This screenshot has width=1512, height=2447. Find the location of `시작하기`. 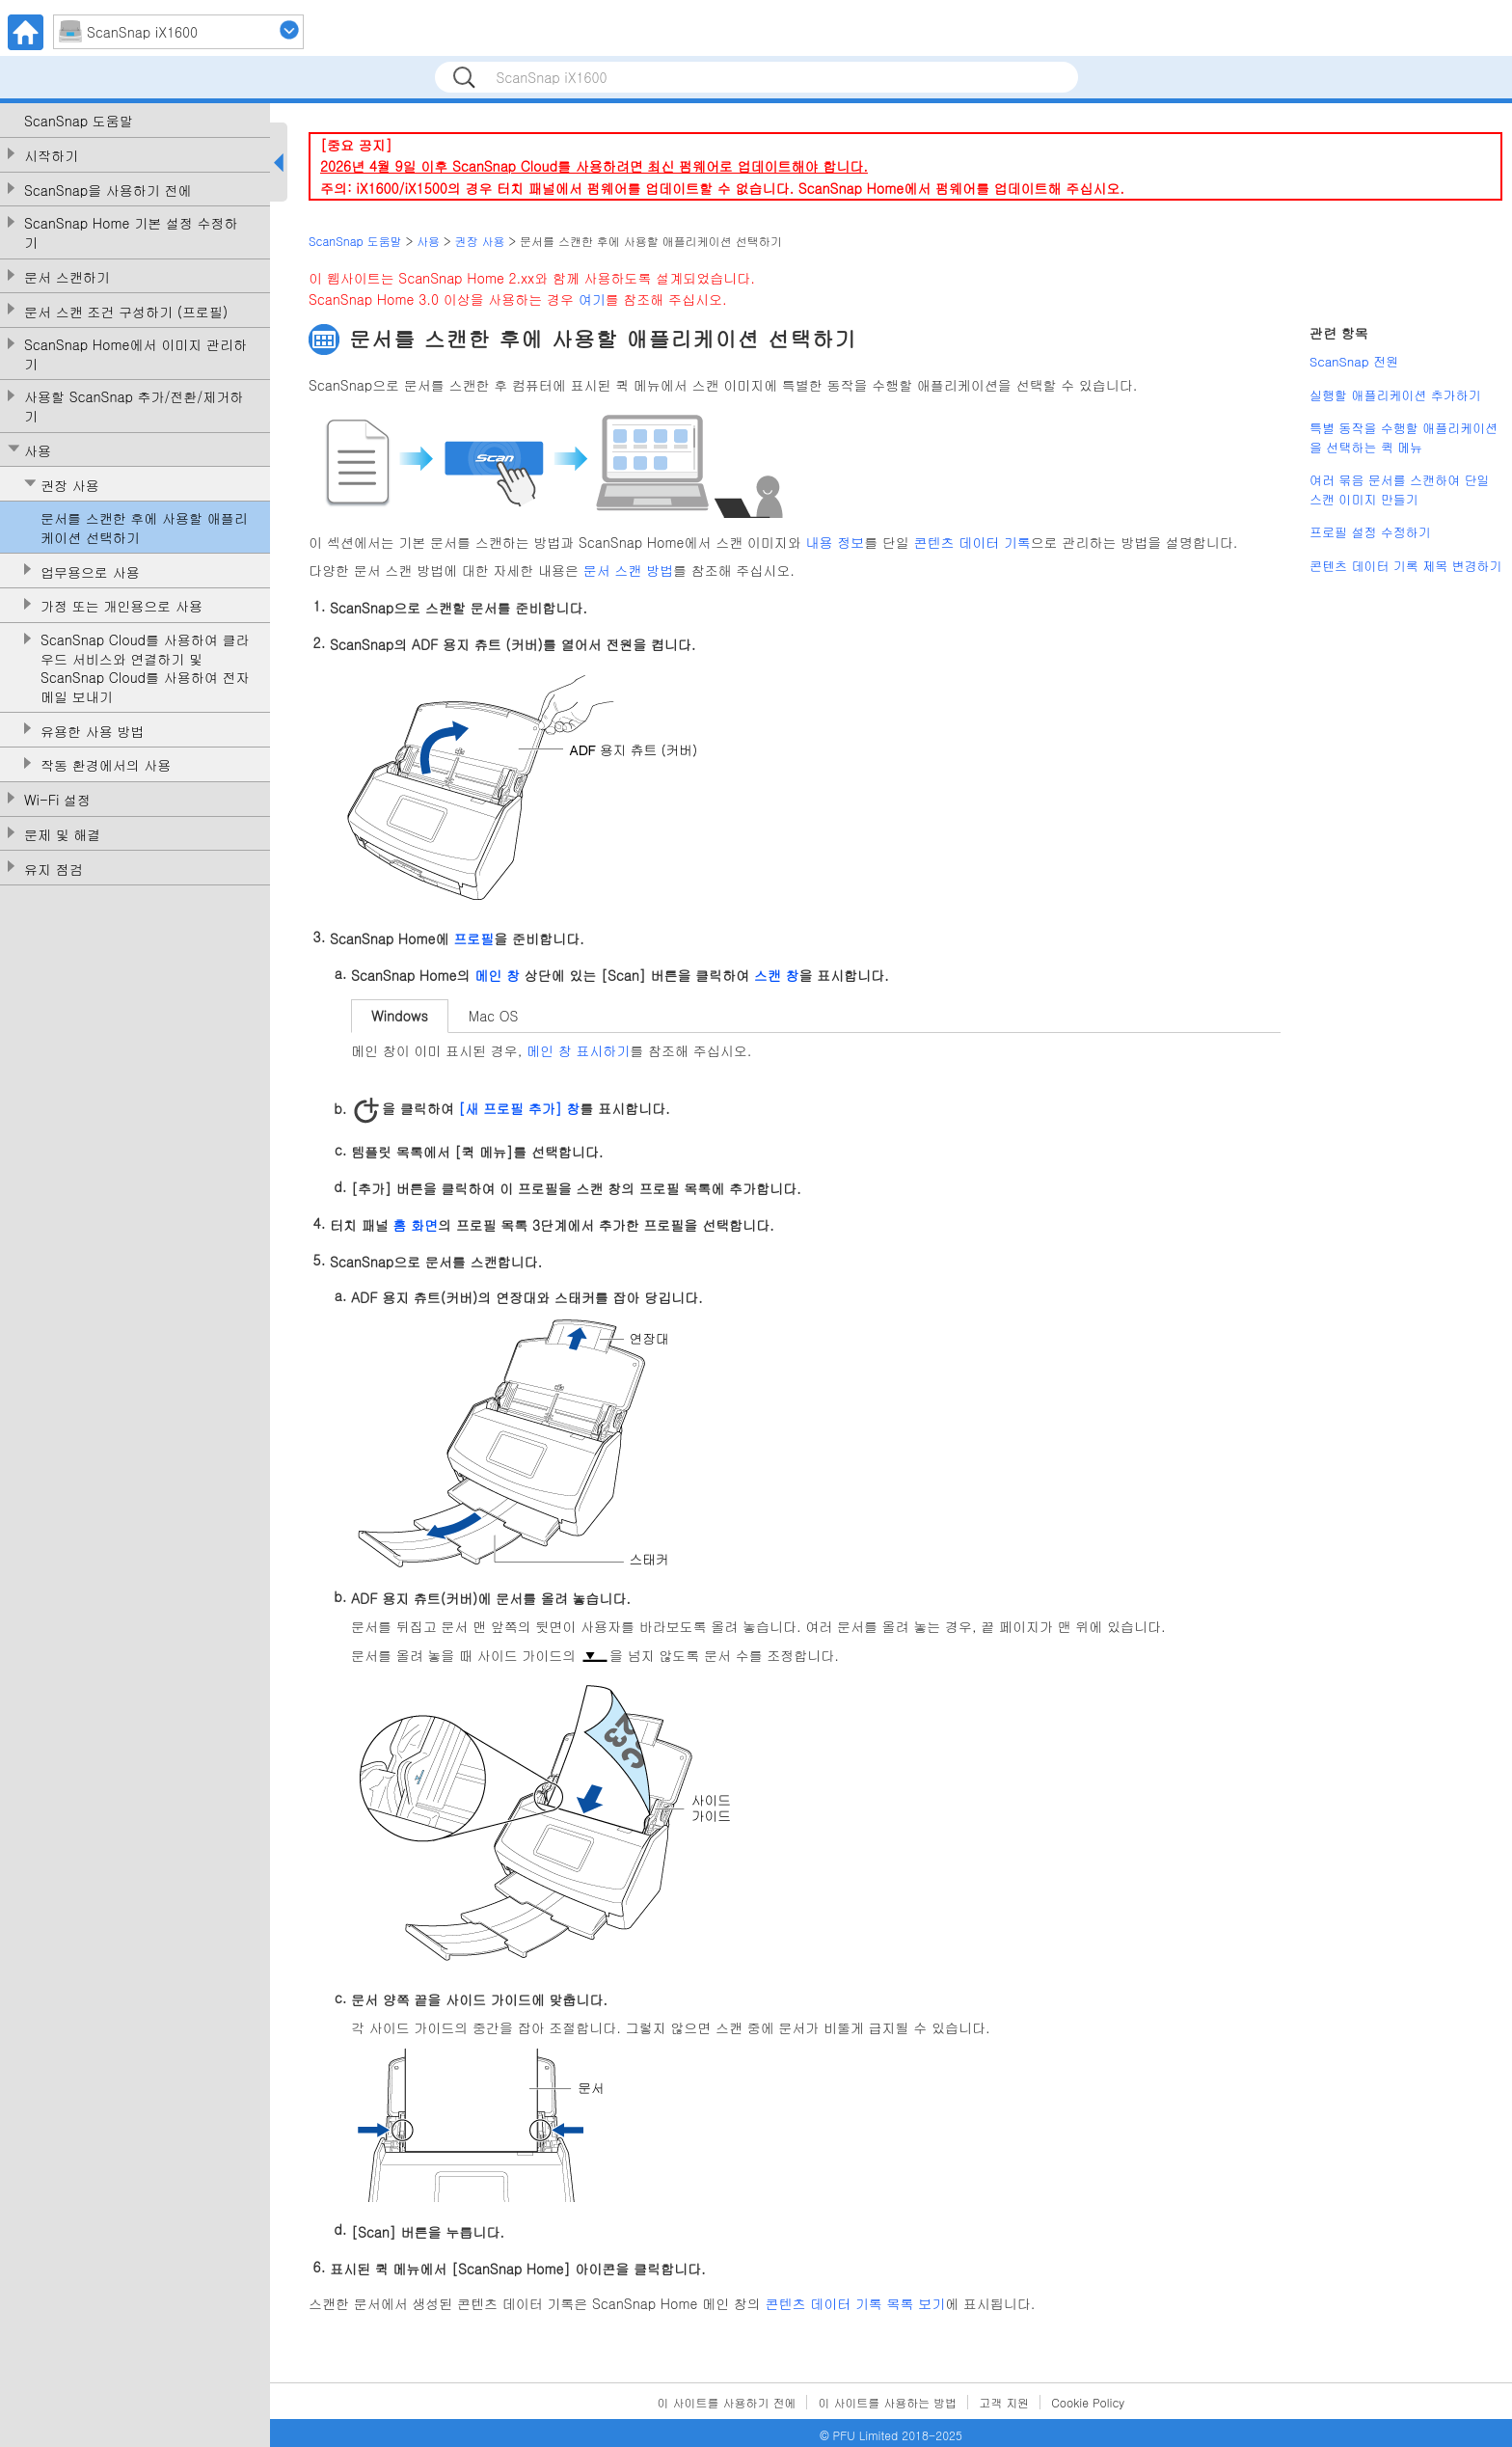

시작하기 is located at coordinates (51, 156).